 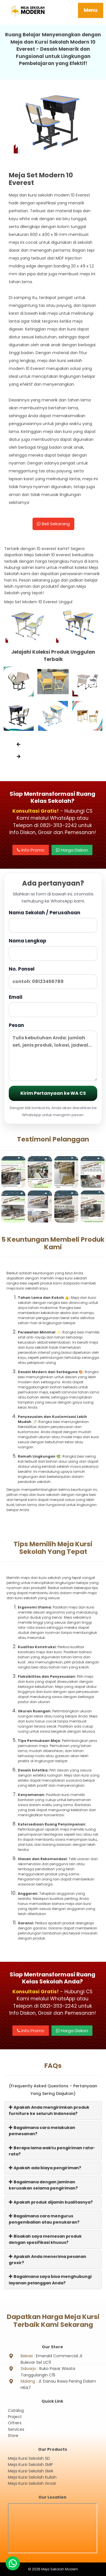 I want to click on Beli Sekarang, so click(x=53, y=524).